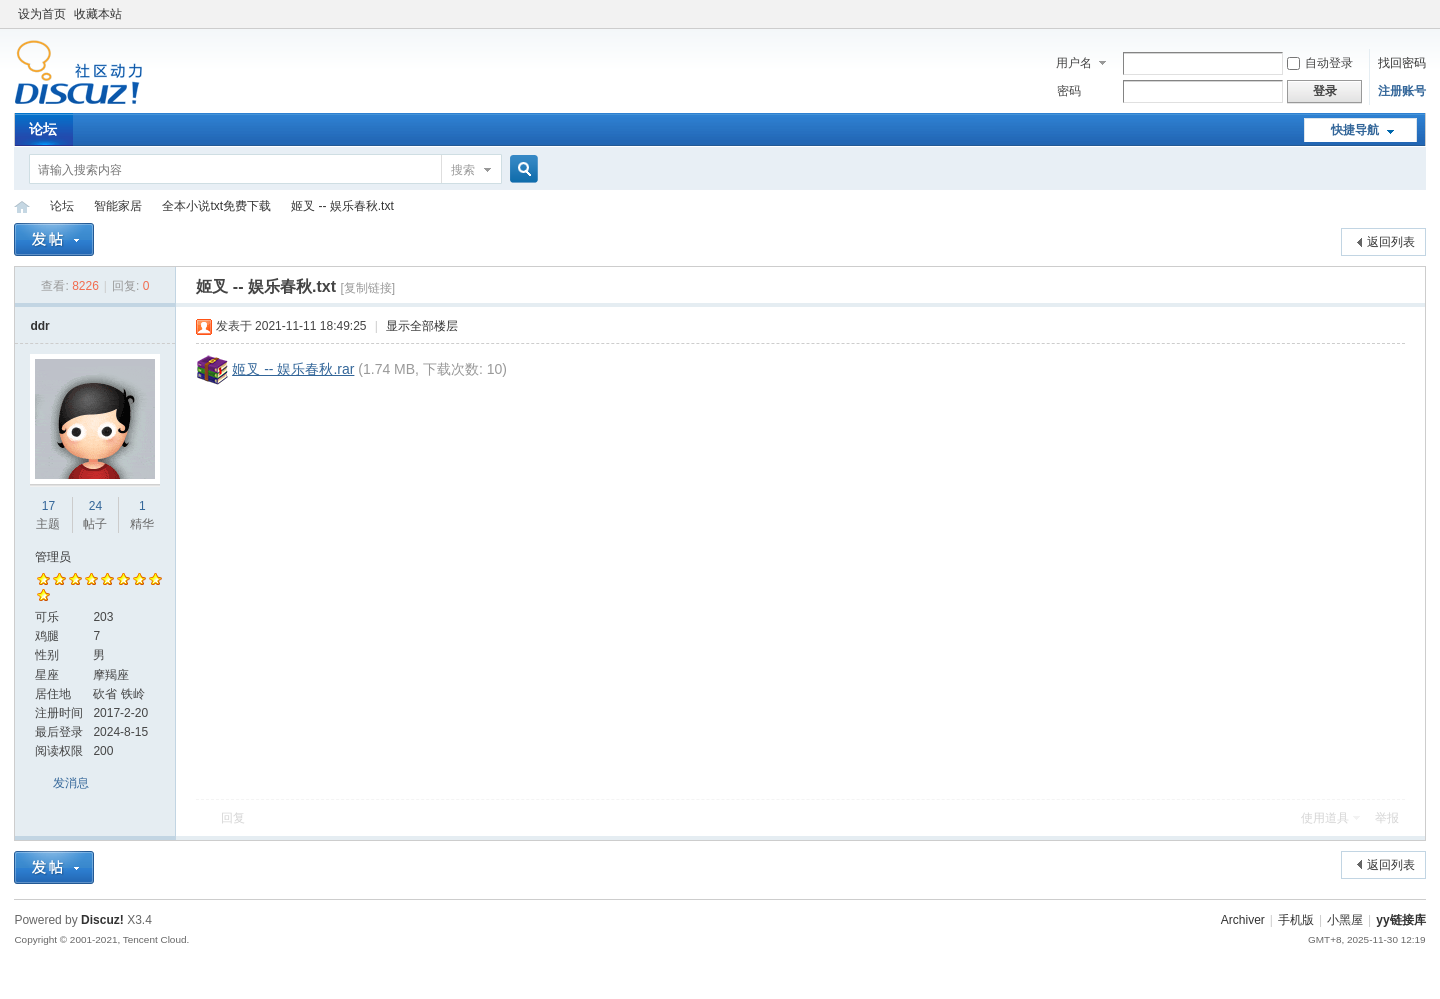 The width and height of the screenshot is (1440, 999). Describe the element at coordinates (39, 326) in the screenshot. I see `ddr` at that location.